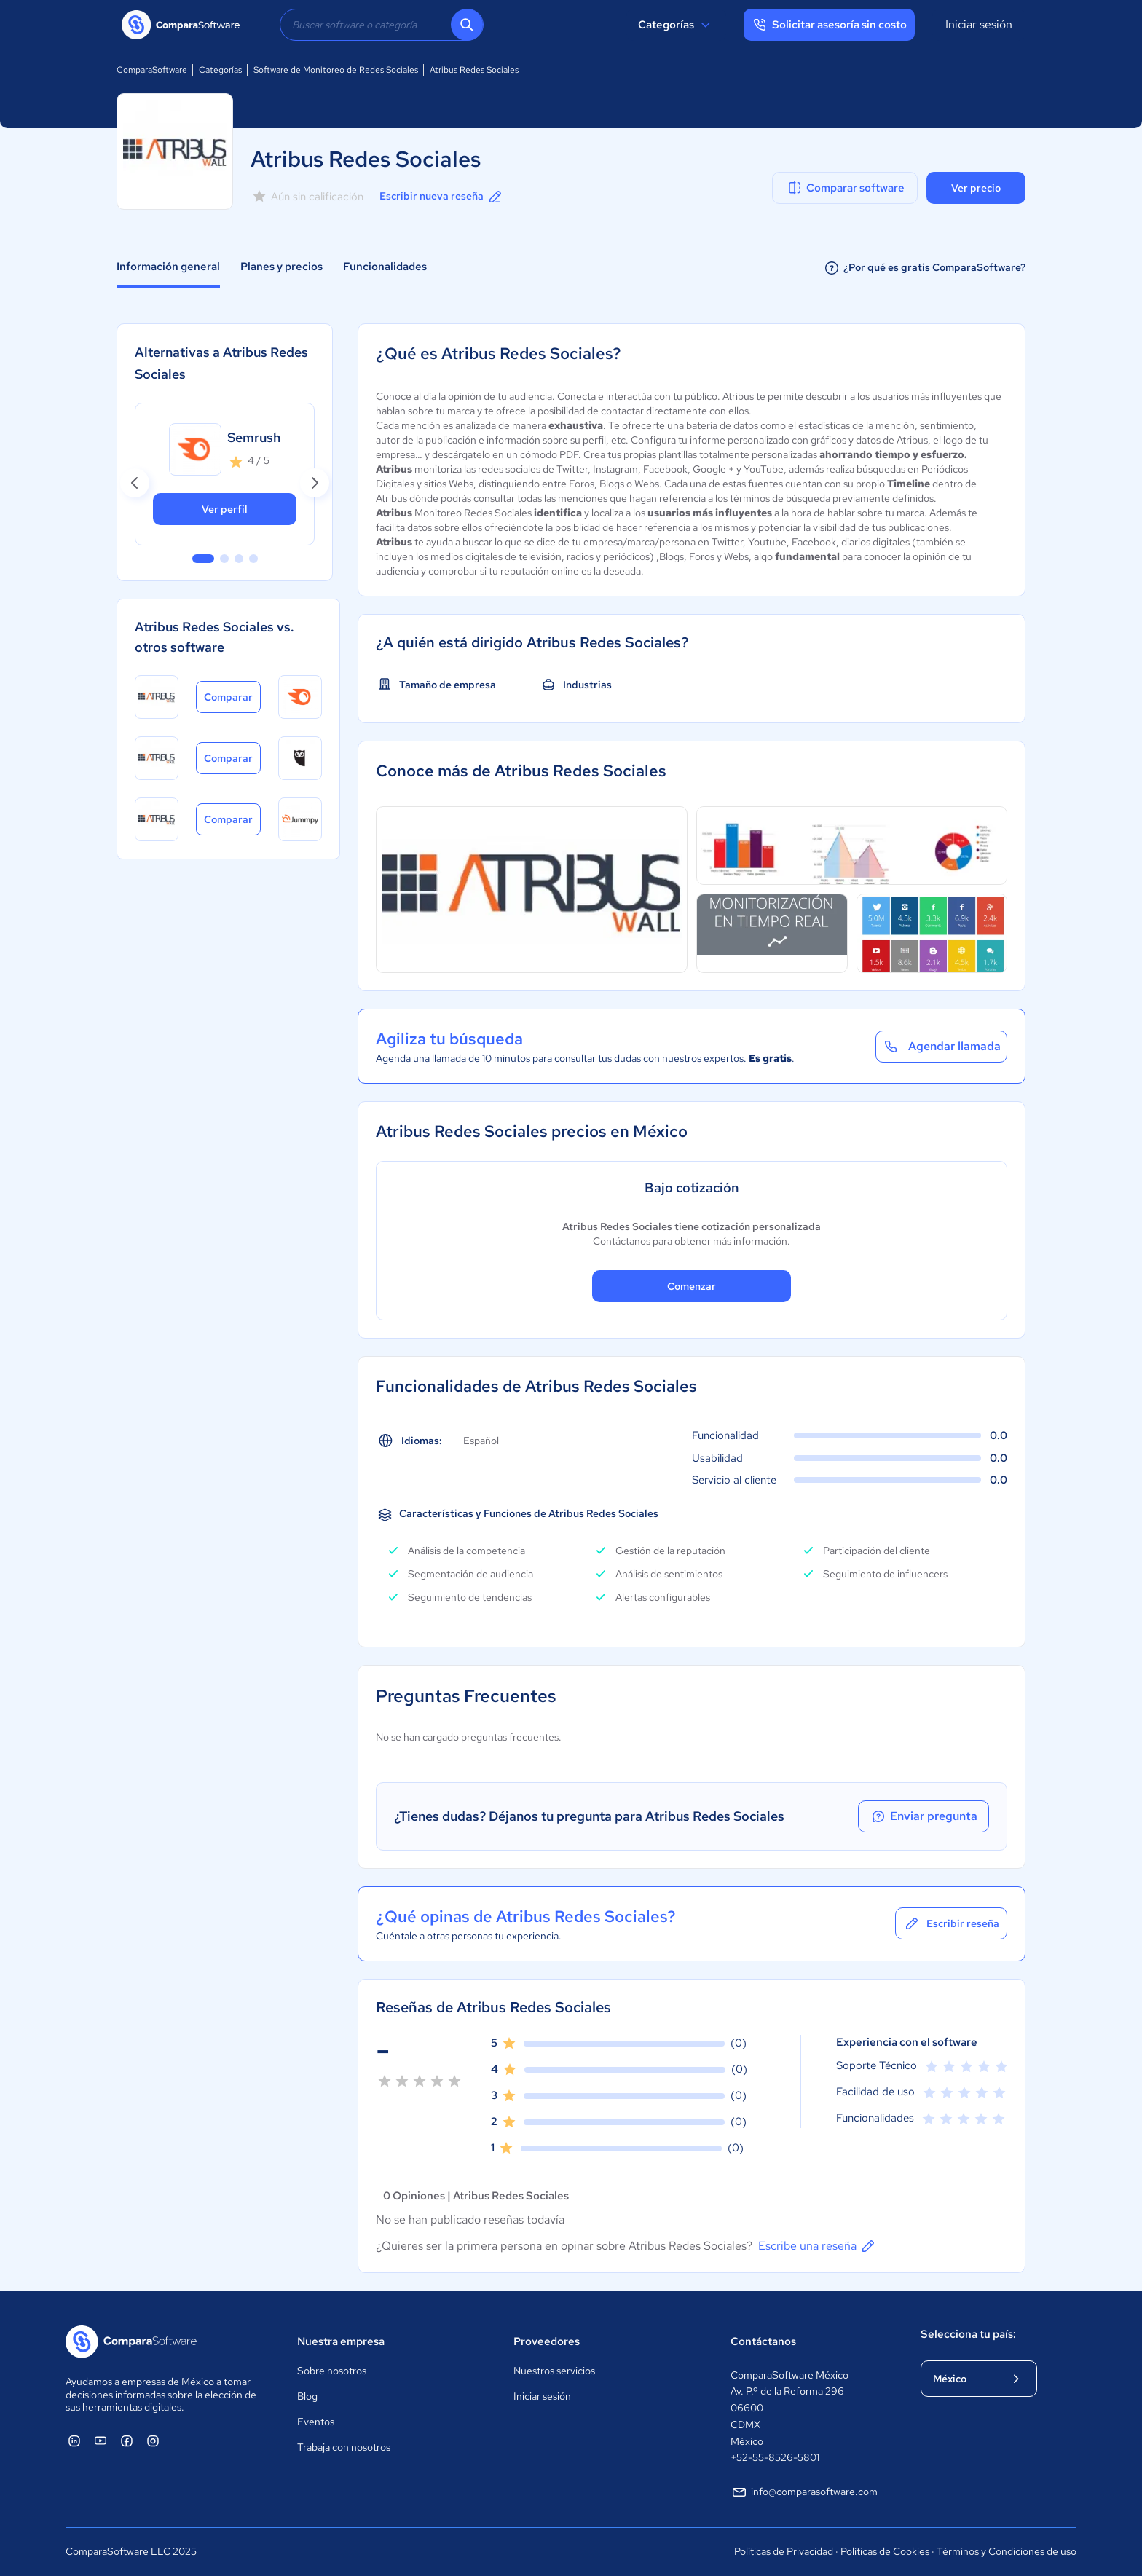 This screenshot has height=2576, width=1142. Describe the element at coordinates (845, 188) in the screenshot. I see `Comparar software` at that location.